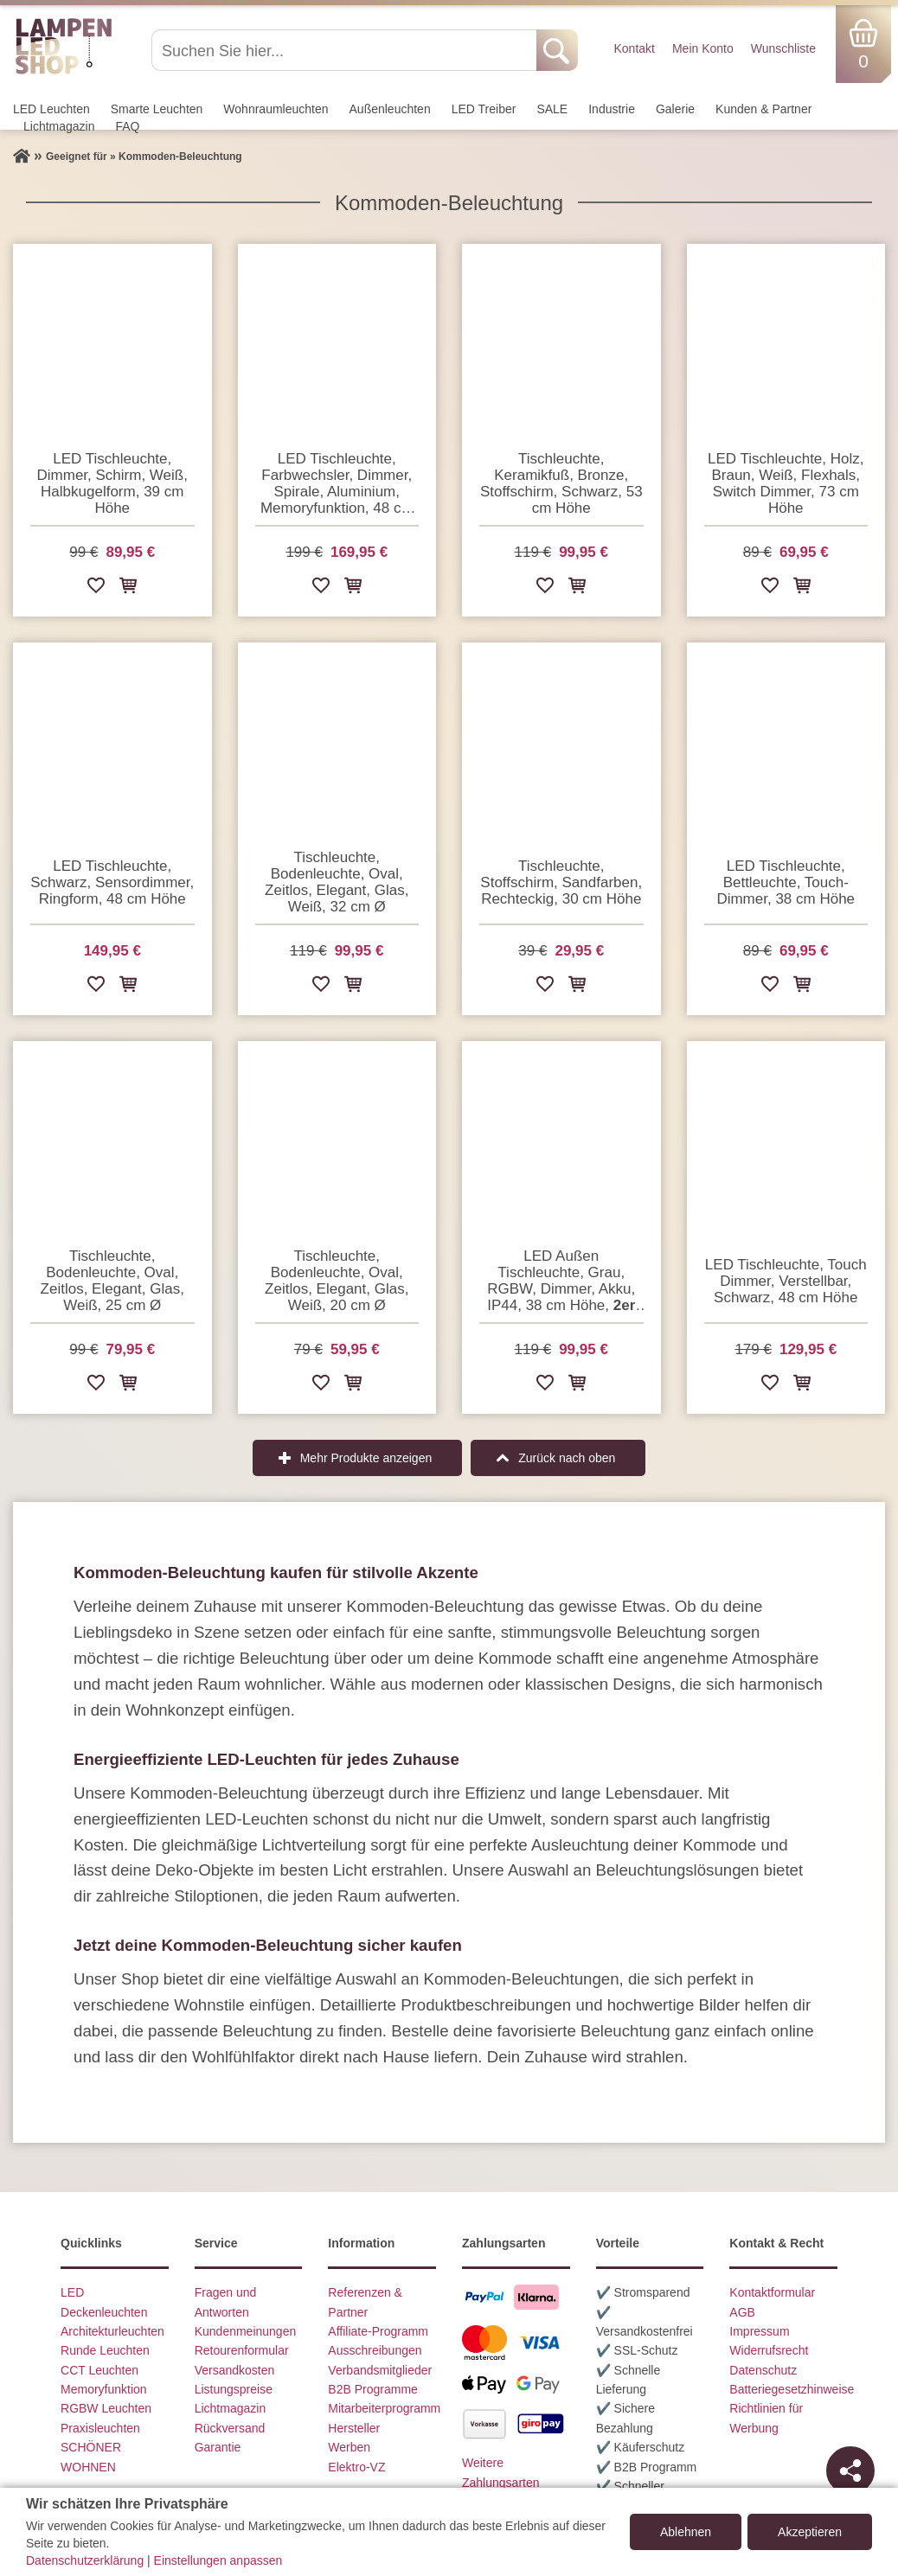 The height and width of the screenshot is (2576, 898). I want to click on Elektro-VZ, so click(356, 2467).